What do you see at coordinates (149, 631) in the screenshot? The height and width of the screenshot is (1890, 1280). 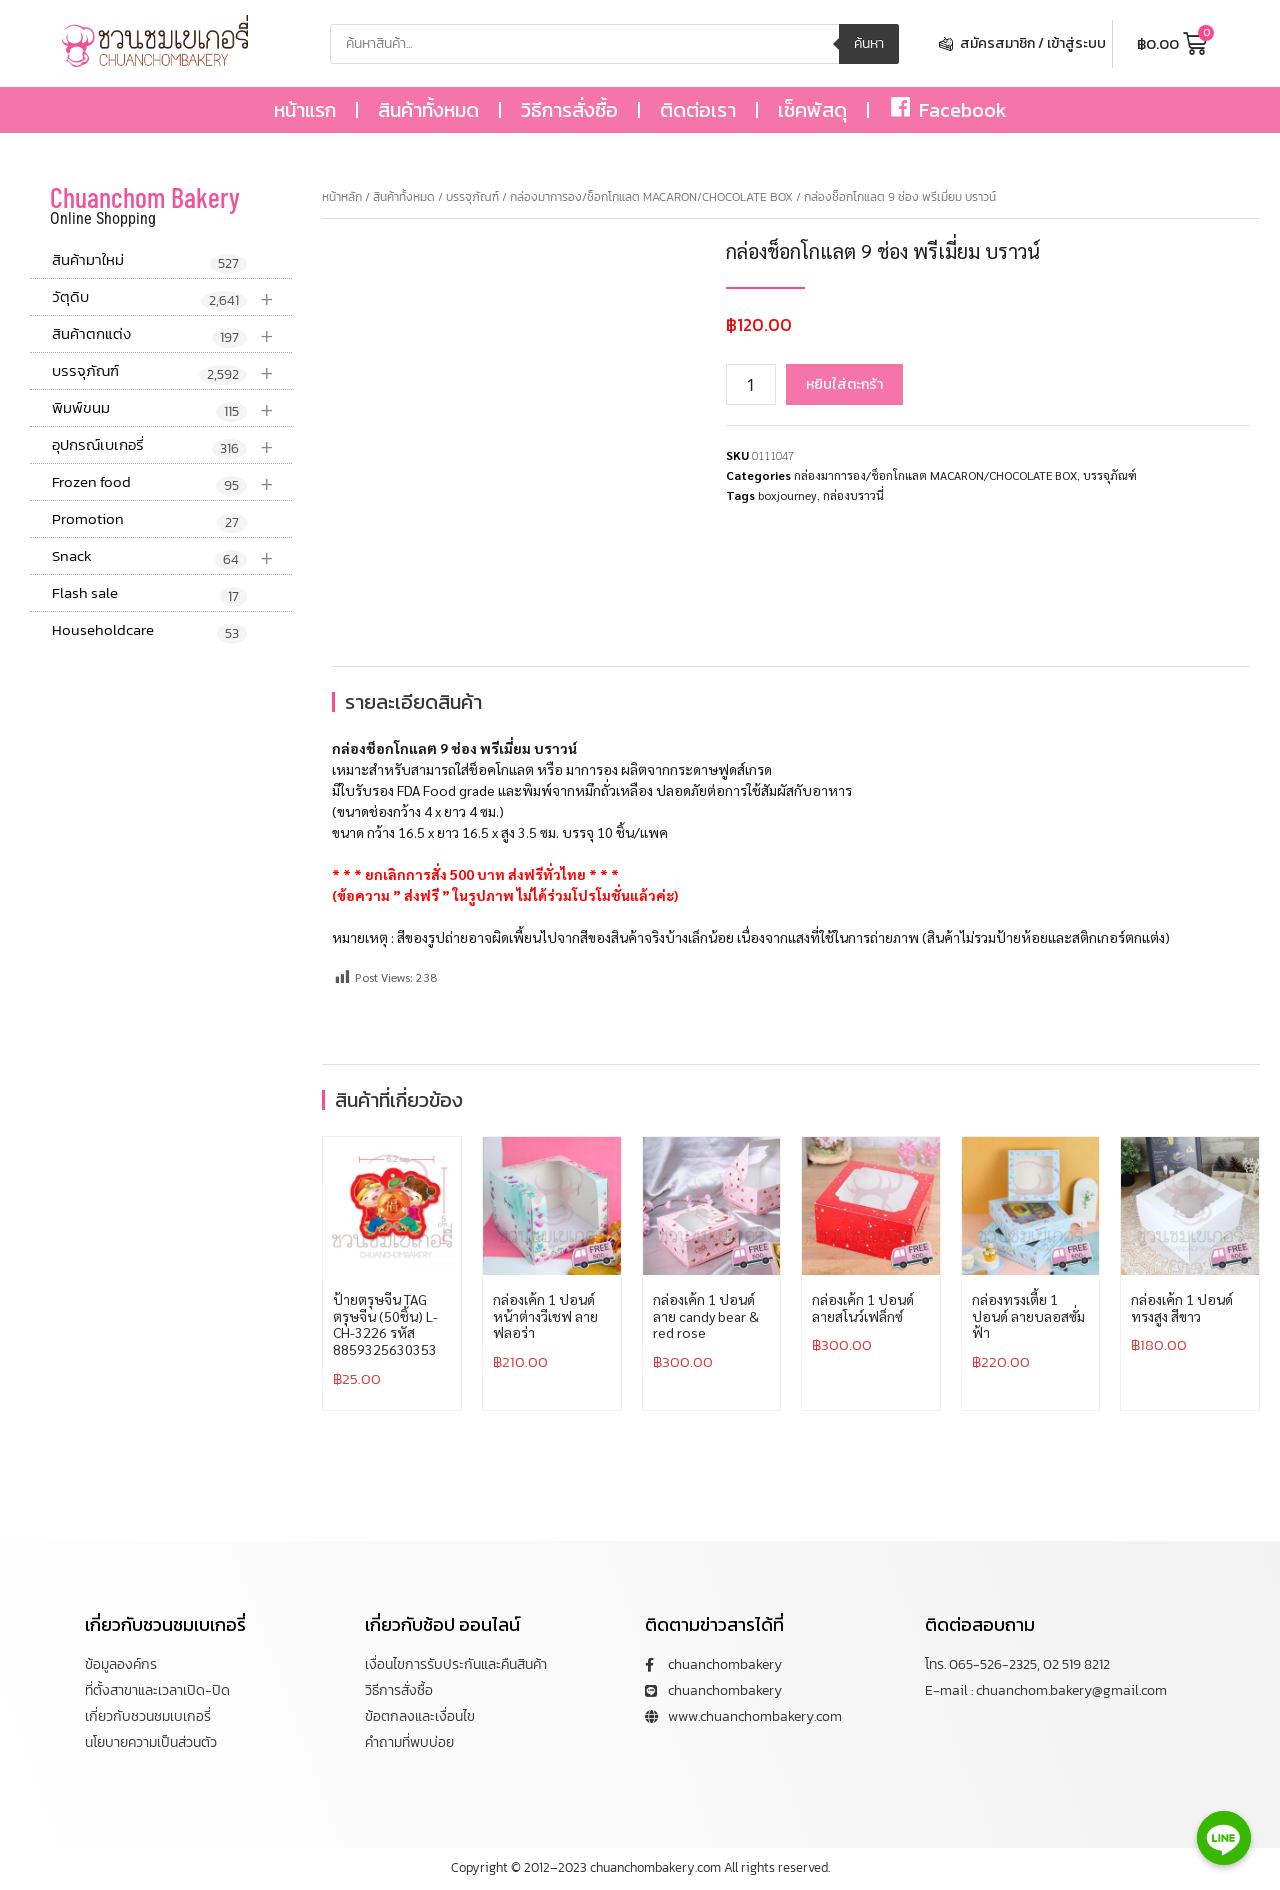 I see `Householdcare` at bounding box center [149, 631].